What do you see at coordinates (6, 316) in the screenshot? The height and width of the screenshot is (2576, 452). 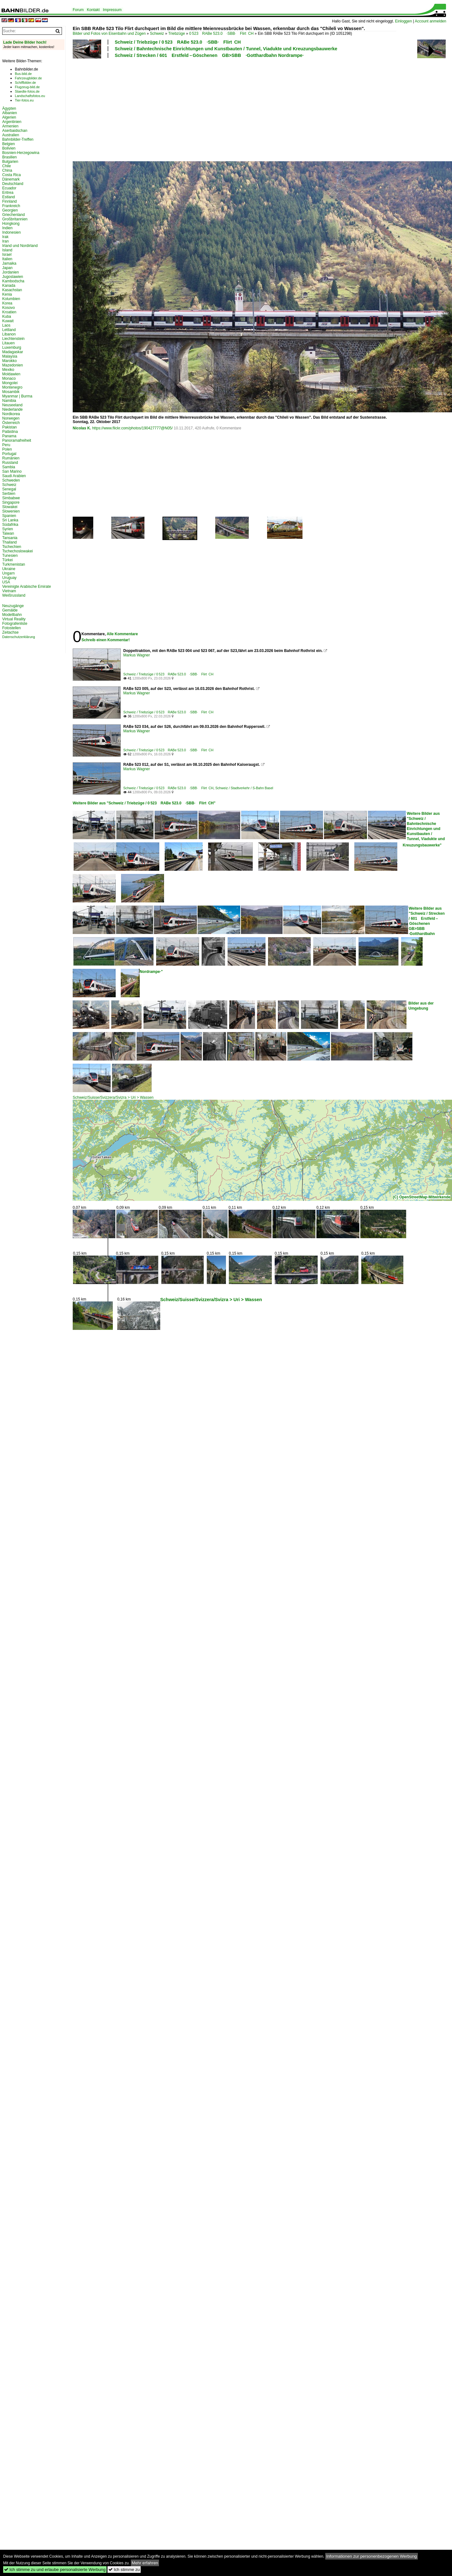 I see `Kuba` at bounding box center [6, 316].